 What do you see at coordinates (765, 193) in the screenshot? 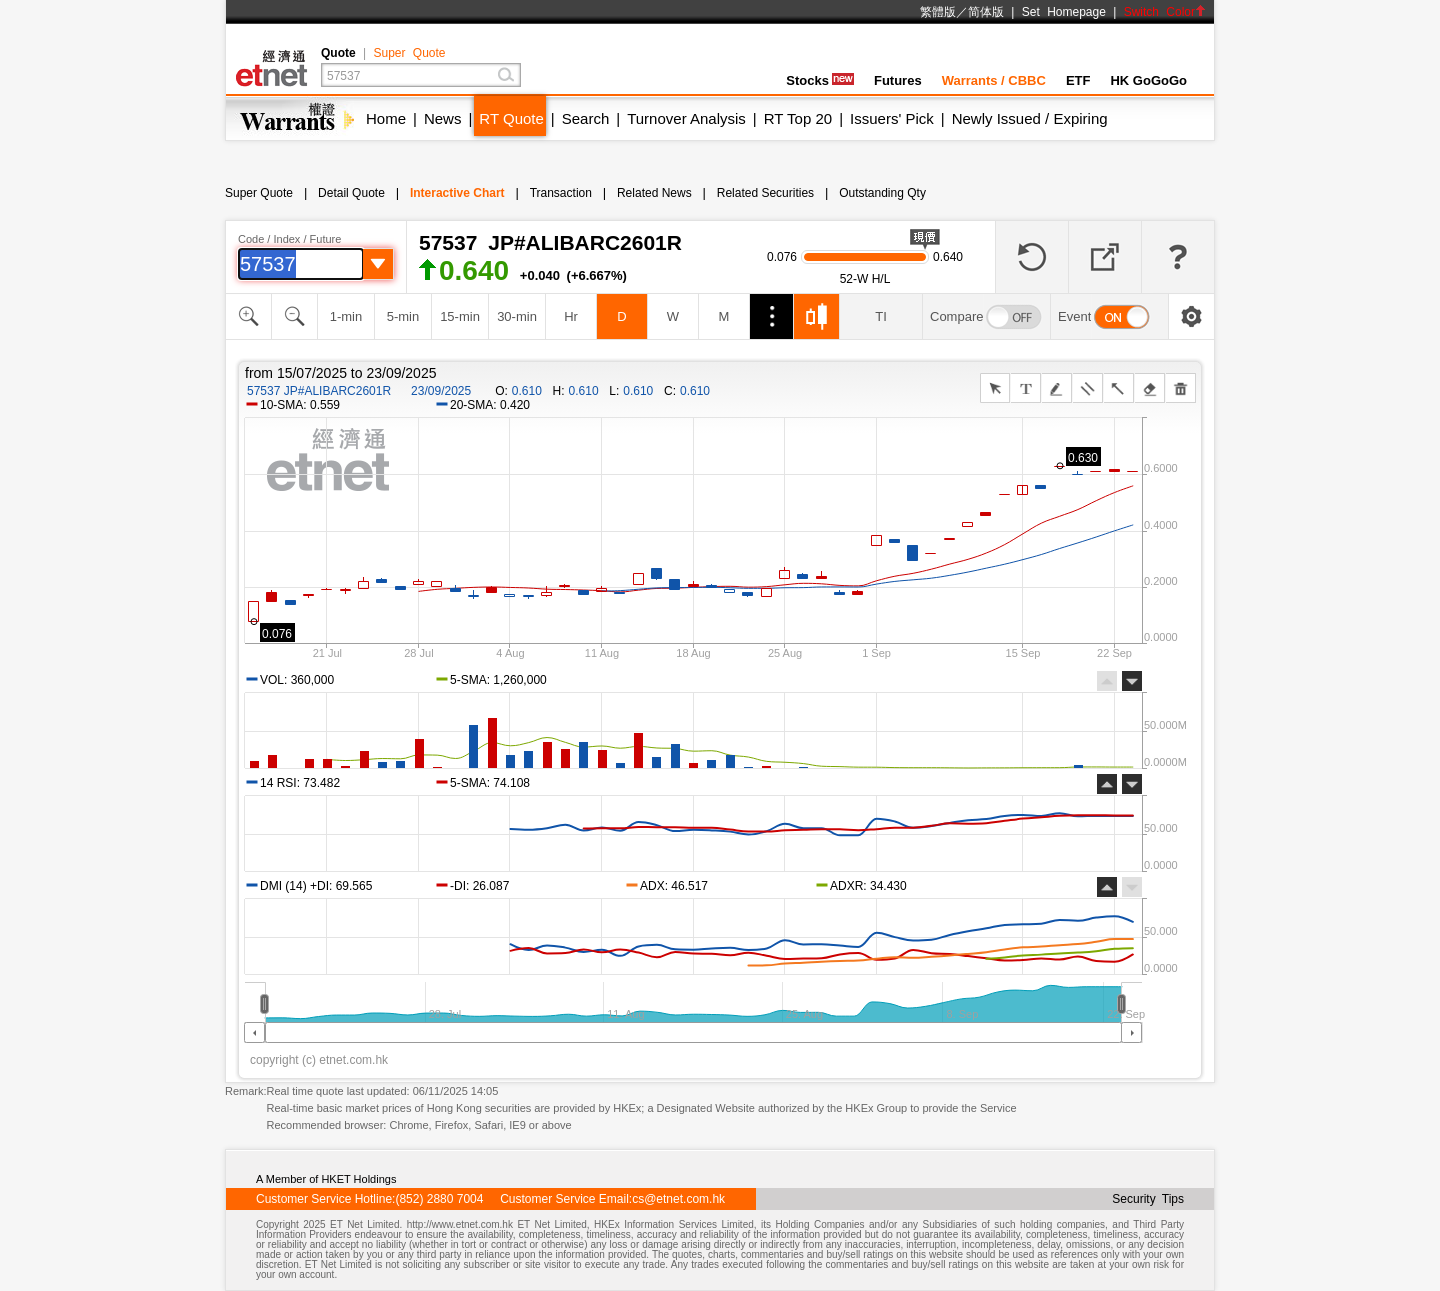
I see `Related Securities` at bounding box center [765, 193].